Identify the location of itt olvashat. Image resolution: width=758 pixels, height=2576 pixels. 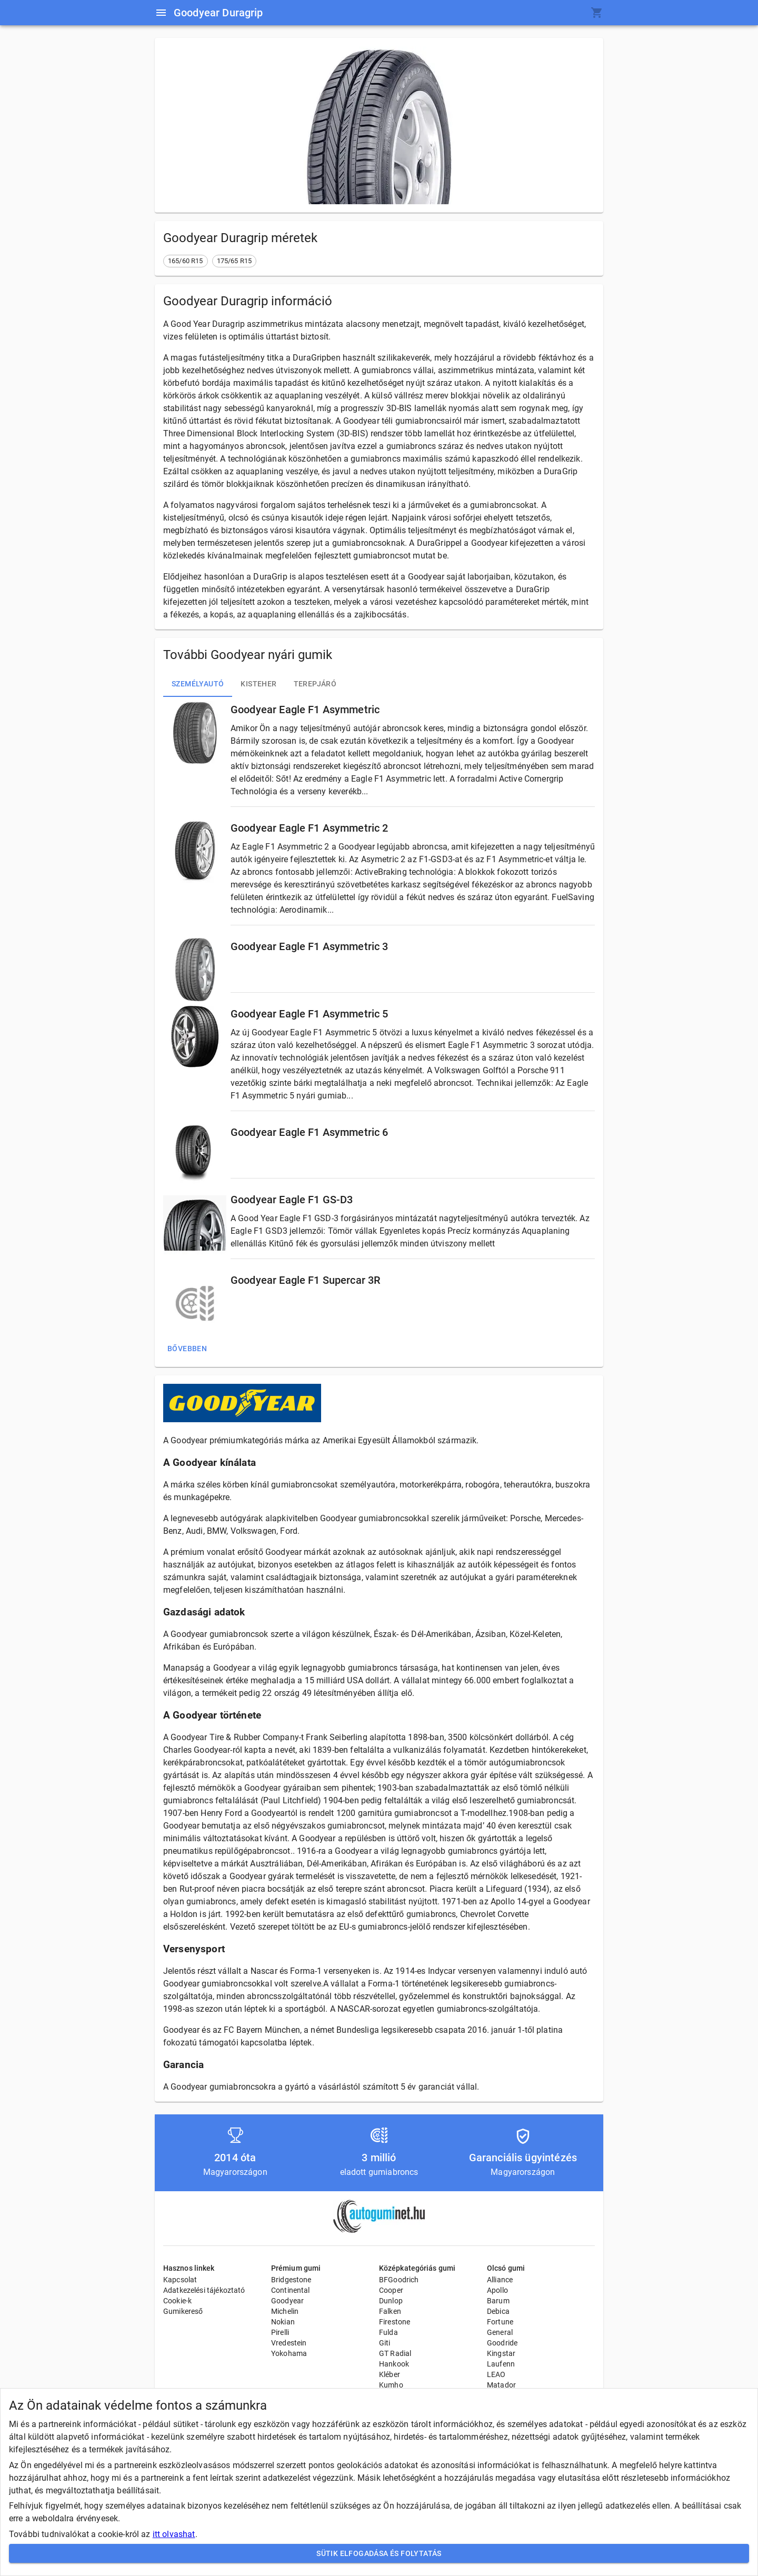
(174, 2534).